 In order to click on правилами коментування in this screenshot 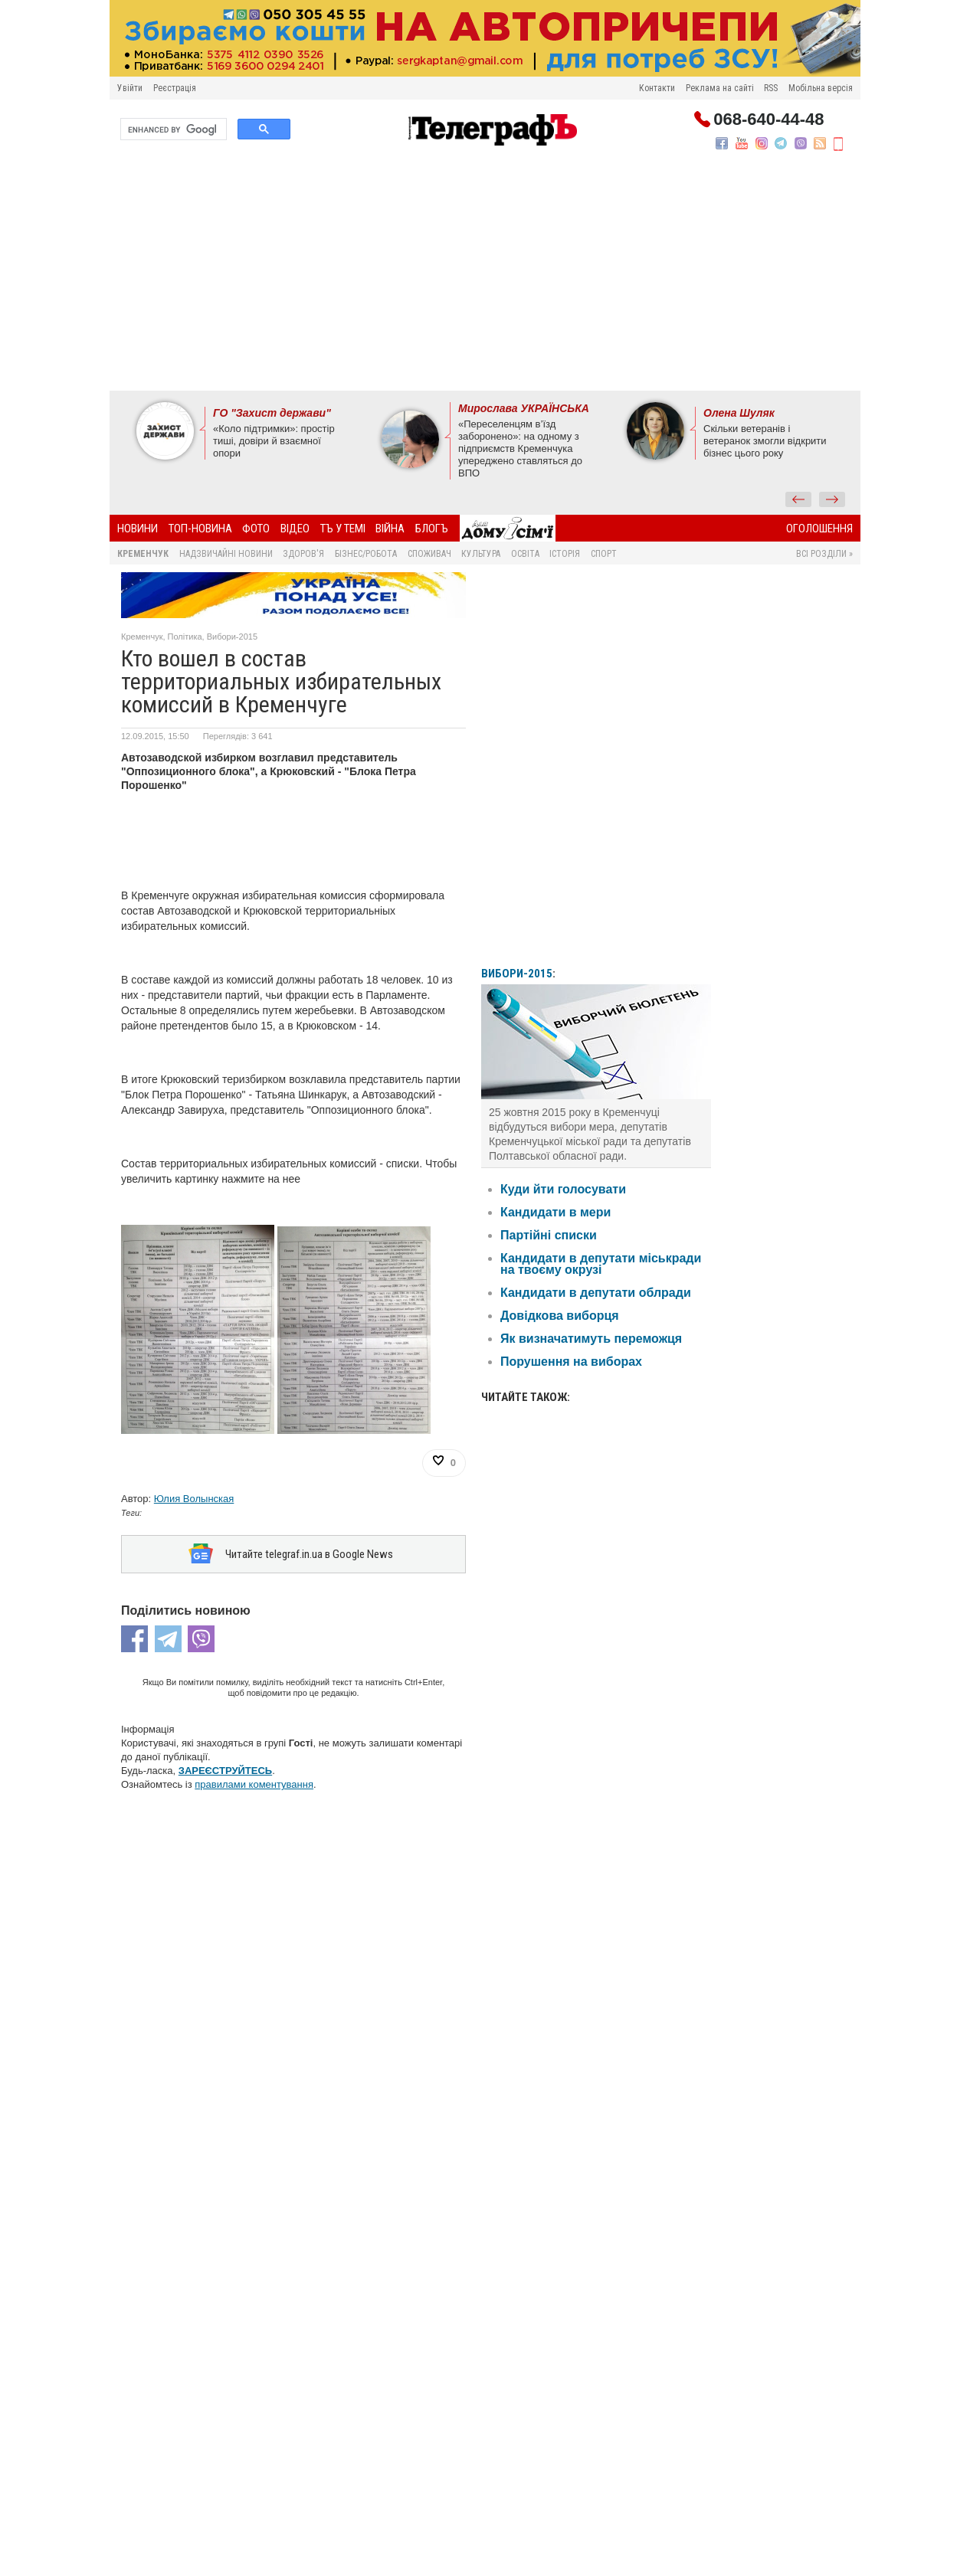, I will do `click(254, 1784)`.